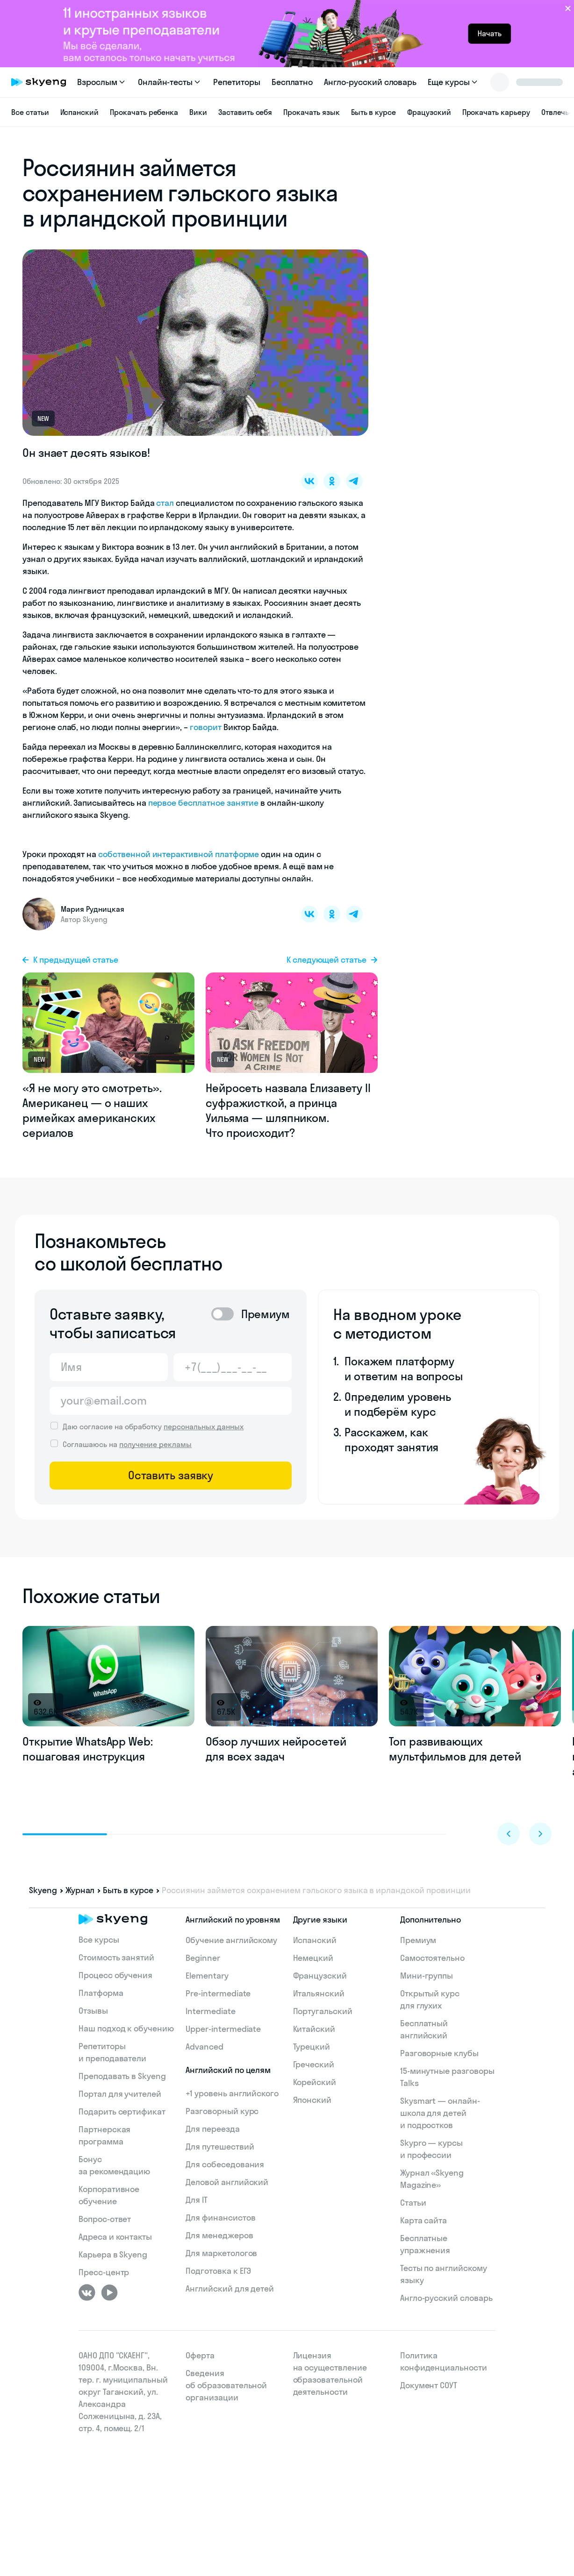 The image size is (574, 2576). What do you see at coordinates (204, 2046) in the screenshot?
I see `Advanced` at bounding box center [204, 2046].